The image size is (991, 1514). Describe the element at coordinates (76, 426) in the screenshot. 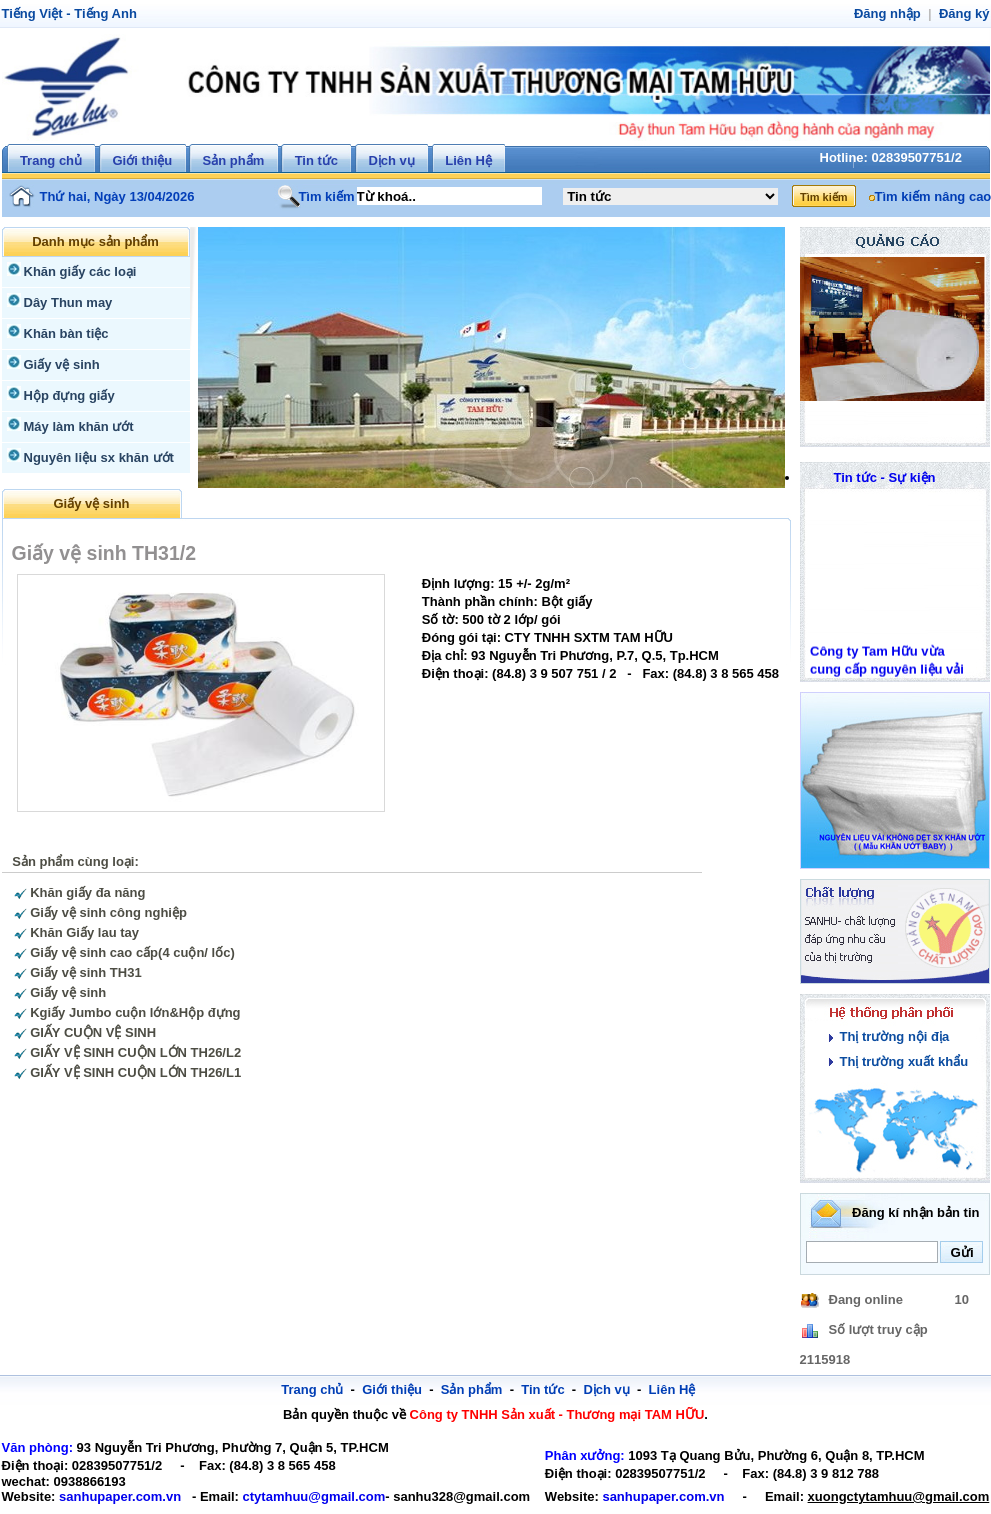

I see `Máy làm khăn ướt` at that location.